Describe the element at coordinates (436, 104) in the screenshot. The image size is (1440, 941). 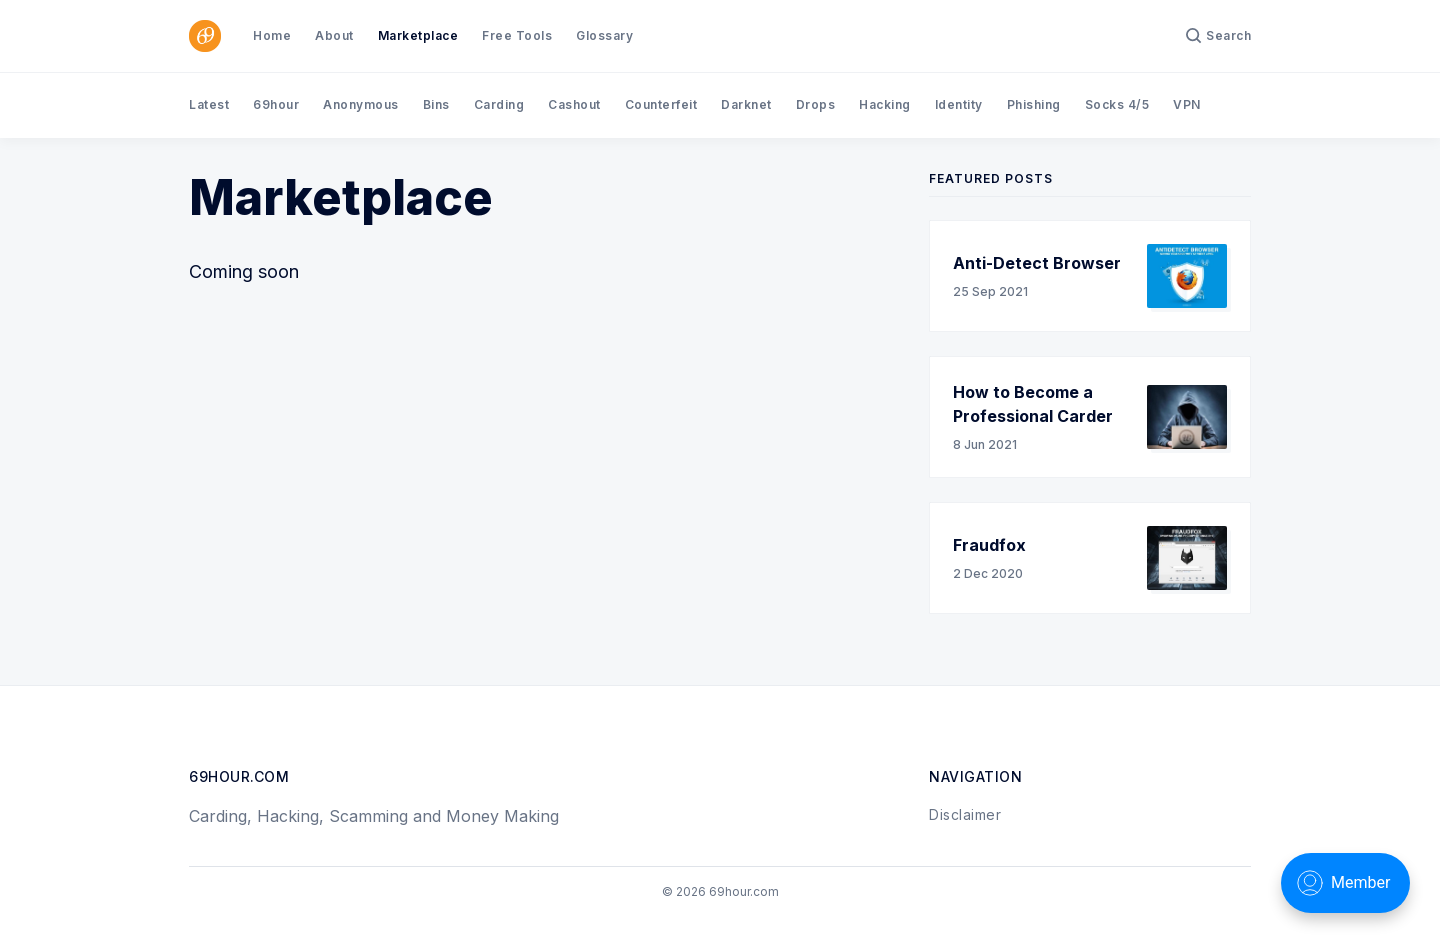
I see `Bins` at that location.